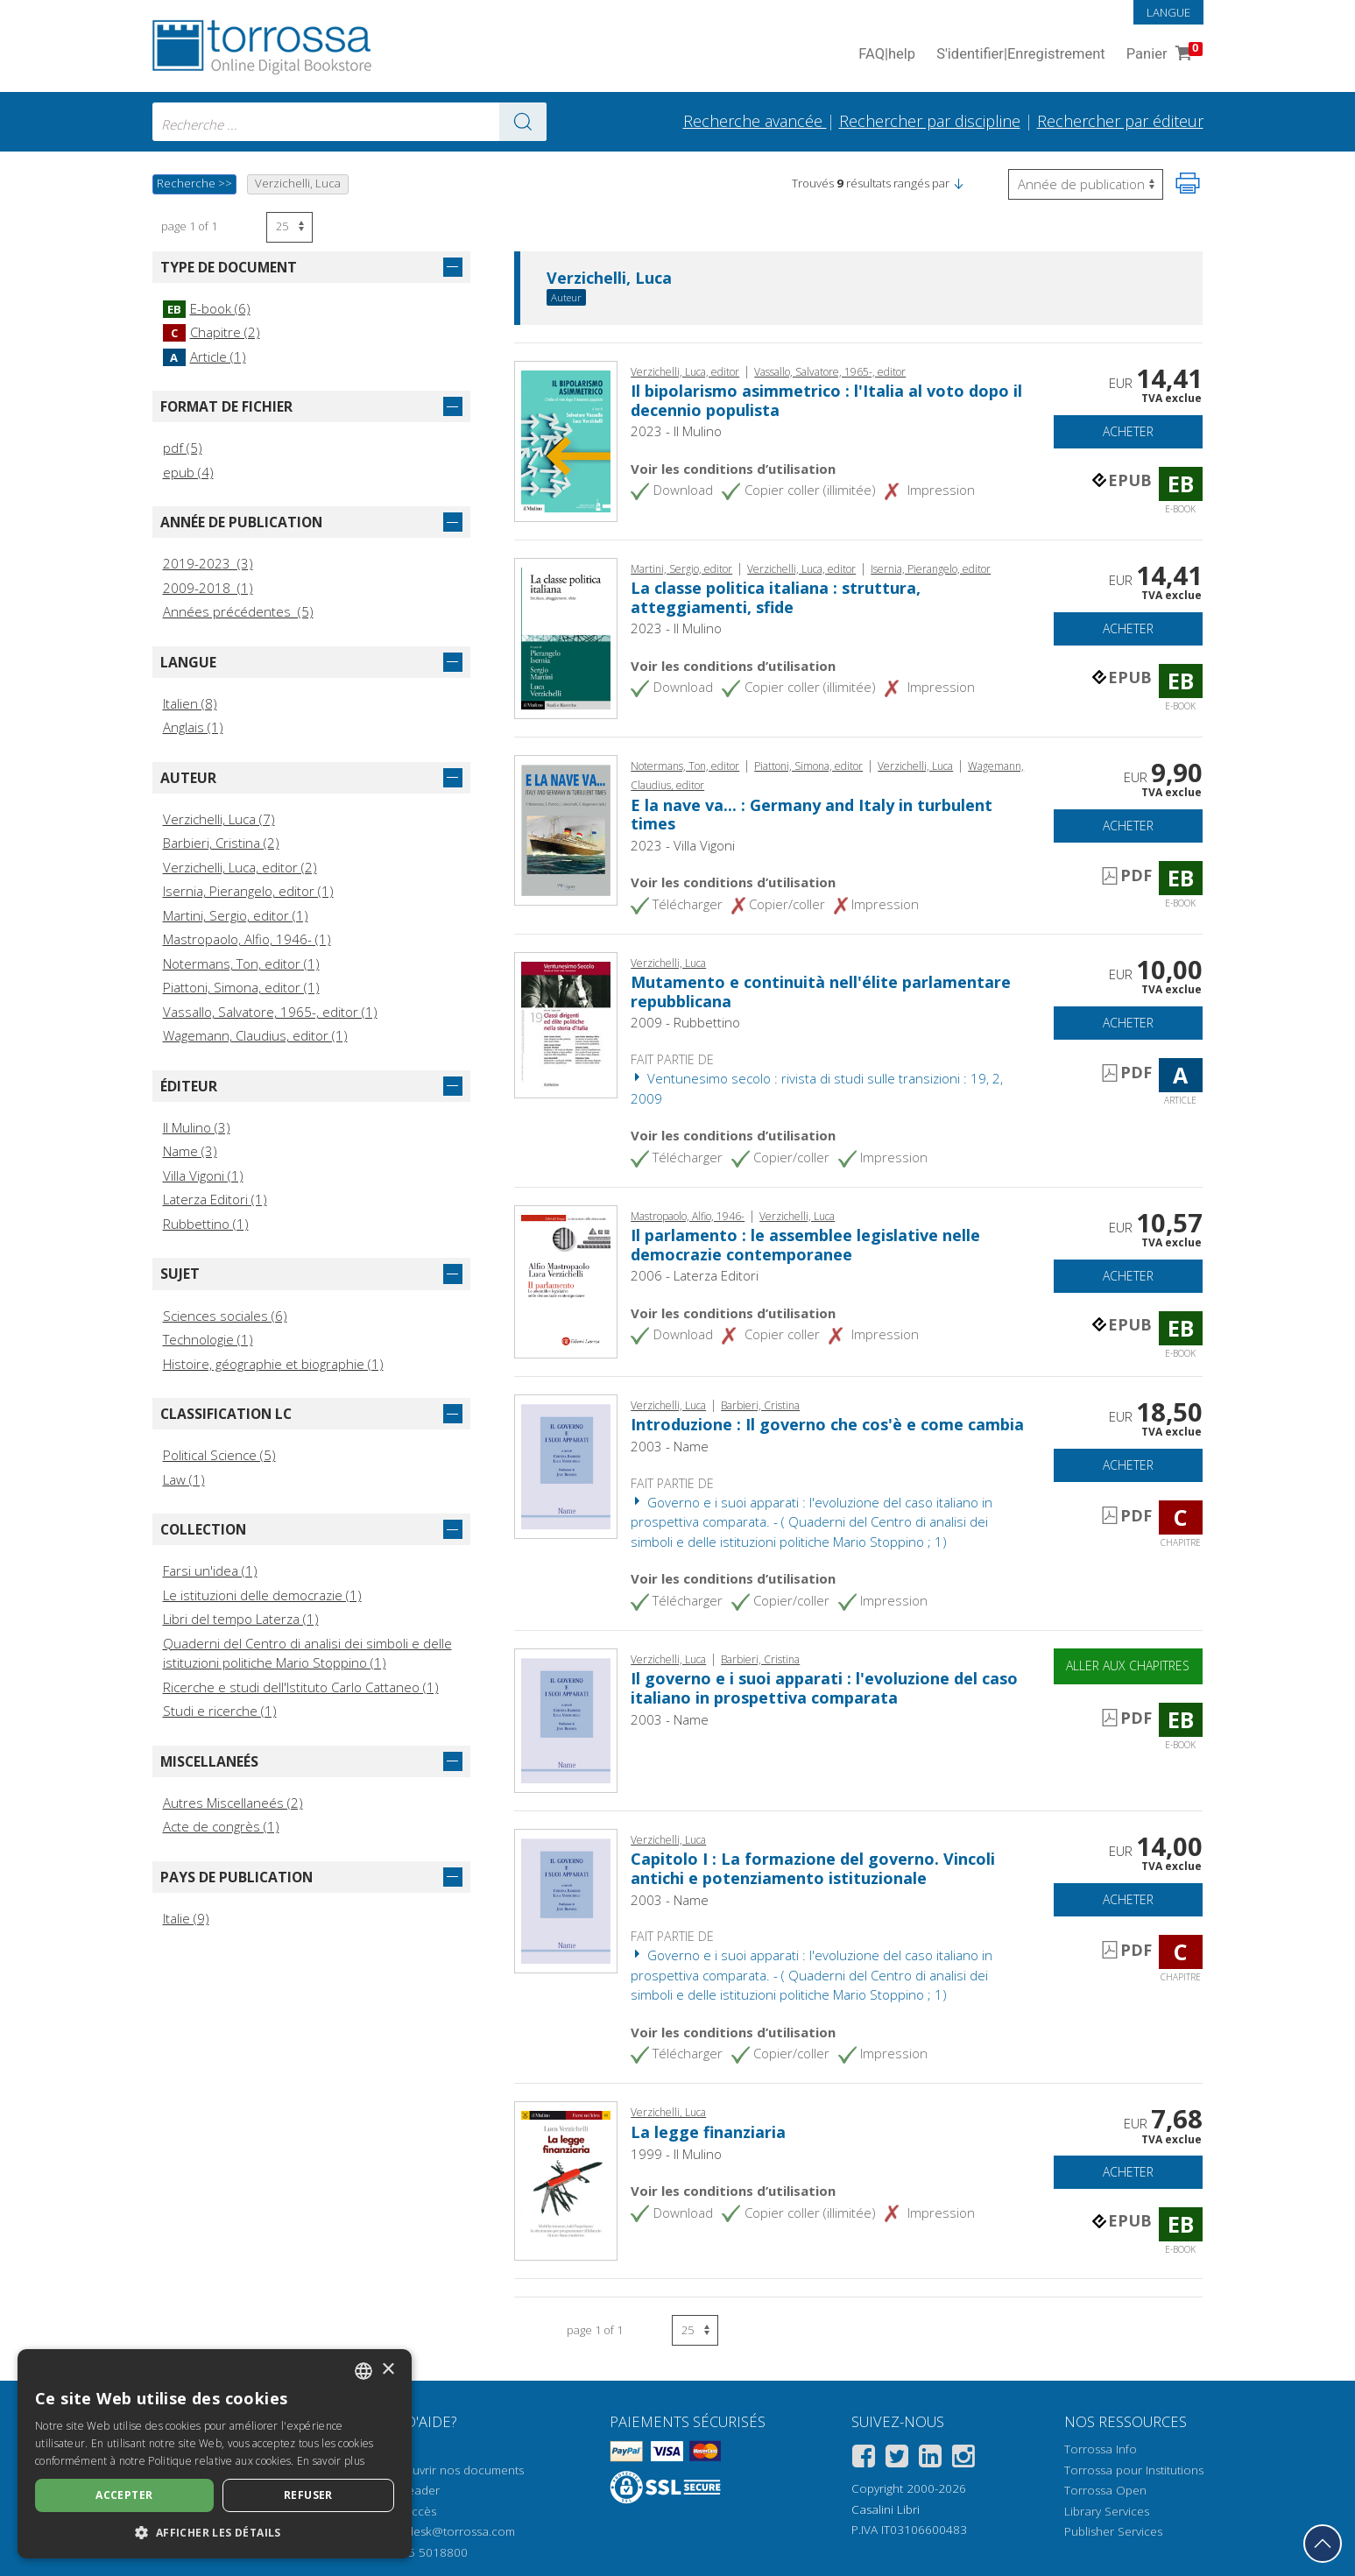 The height and width of the screenshot is (2576, 1355). I want to click on Verzichelli, Luca (7), so click(219, 819).